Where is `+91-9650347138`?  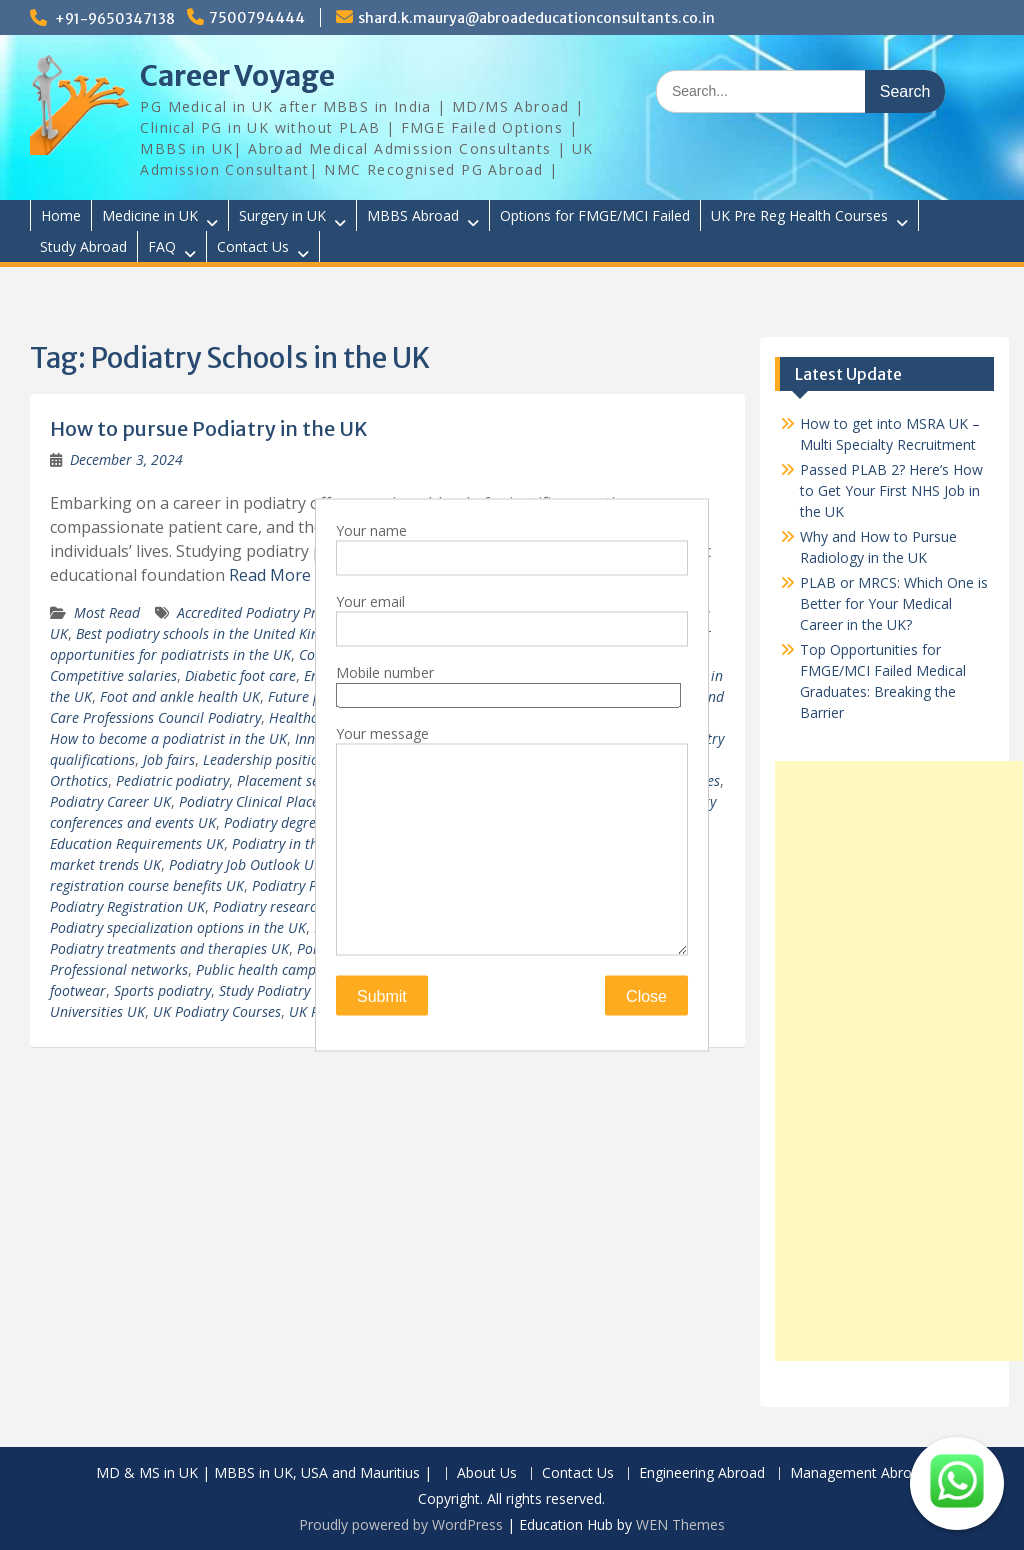 +91-9650347138 is located at coordinates (115, 19).